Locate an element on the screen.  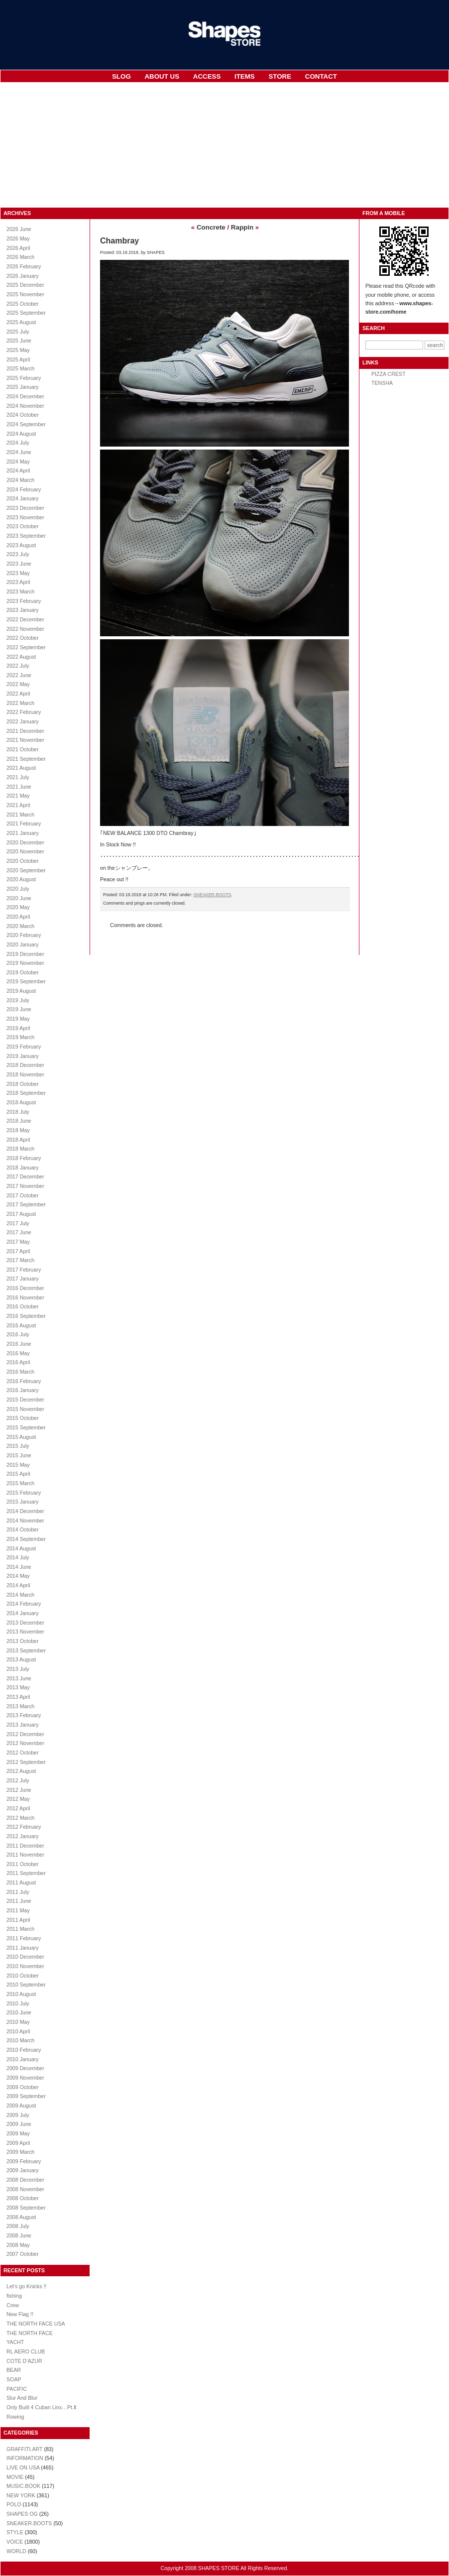
2010 January is located at coordinates (22, 2059).